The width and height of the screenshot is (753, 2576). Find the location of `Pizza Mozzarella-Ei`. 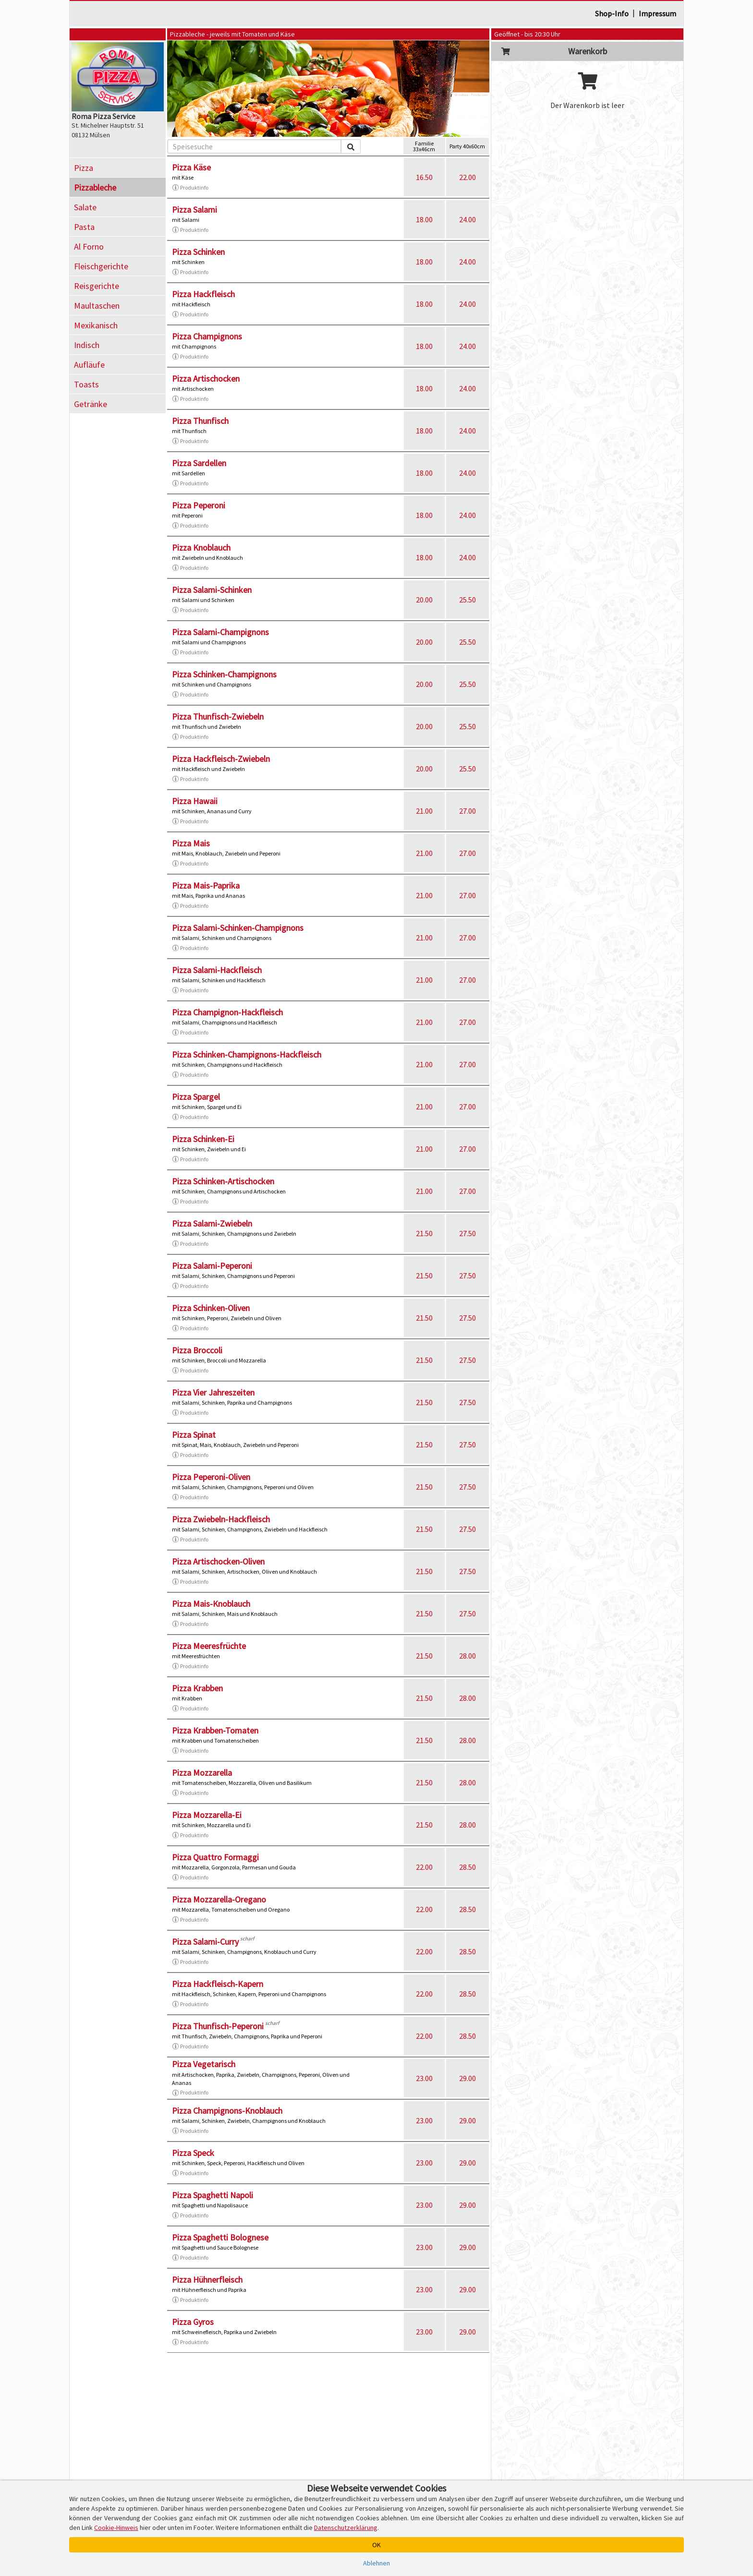

Pizza Mozzarella-Ei is located at coordinates (207, 1814).